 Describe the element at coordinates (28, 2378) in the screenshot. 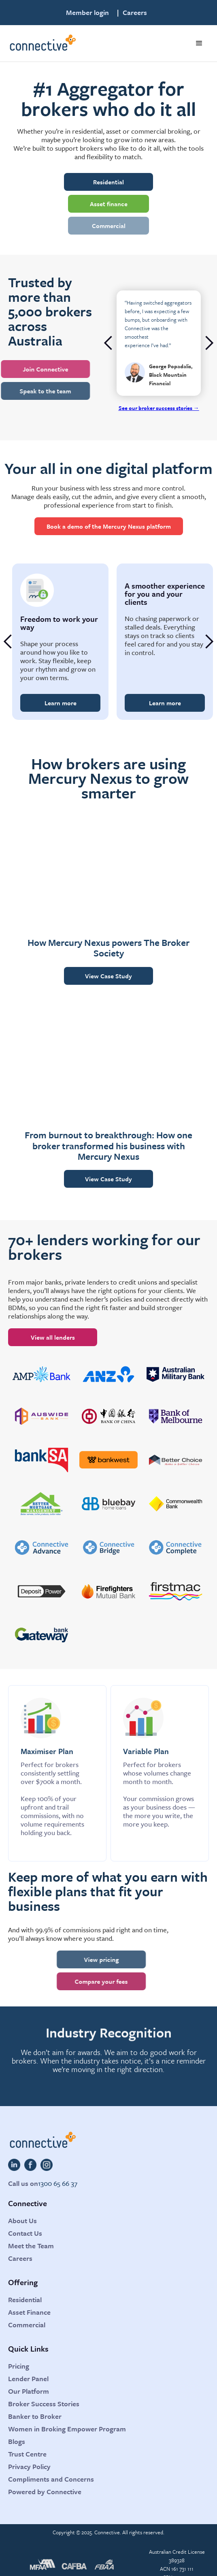

I see `Lender Panel` at that location.